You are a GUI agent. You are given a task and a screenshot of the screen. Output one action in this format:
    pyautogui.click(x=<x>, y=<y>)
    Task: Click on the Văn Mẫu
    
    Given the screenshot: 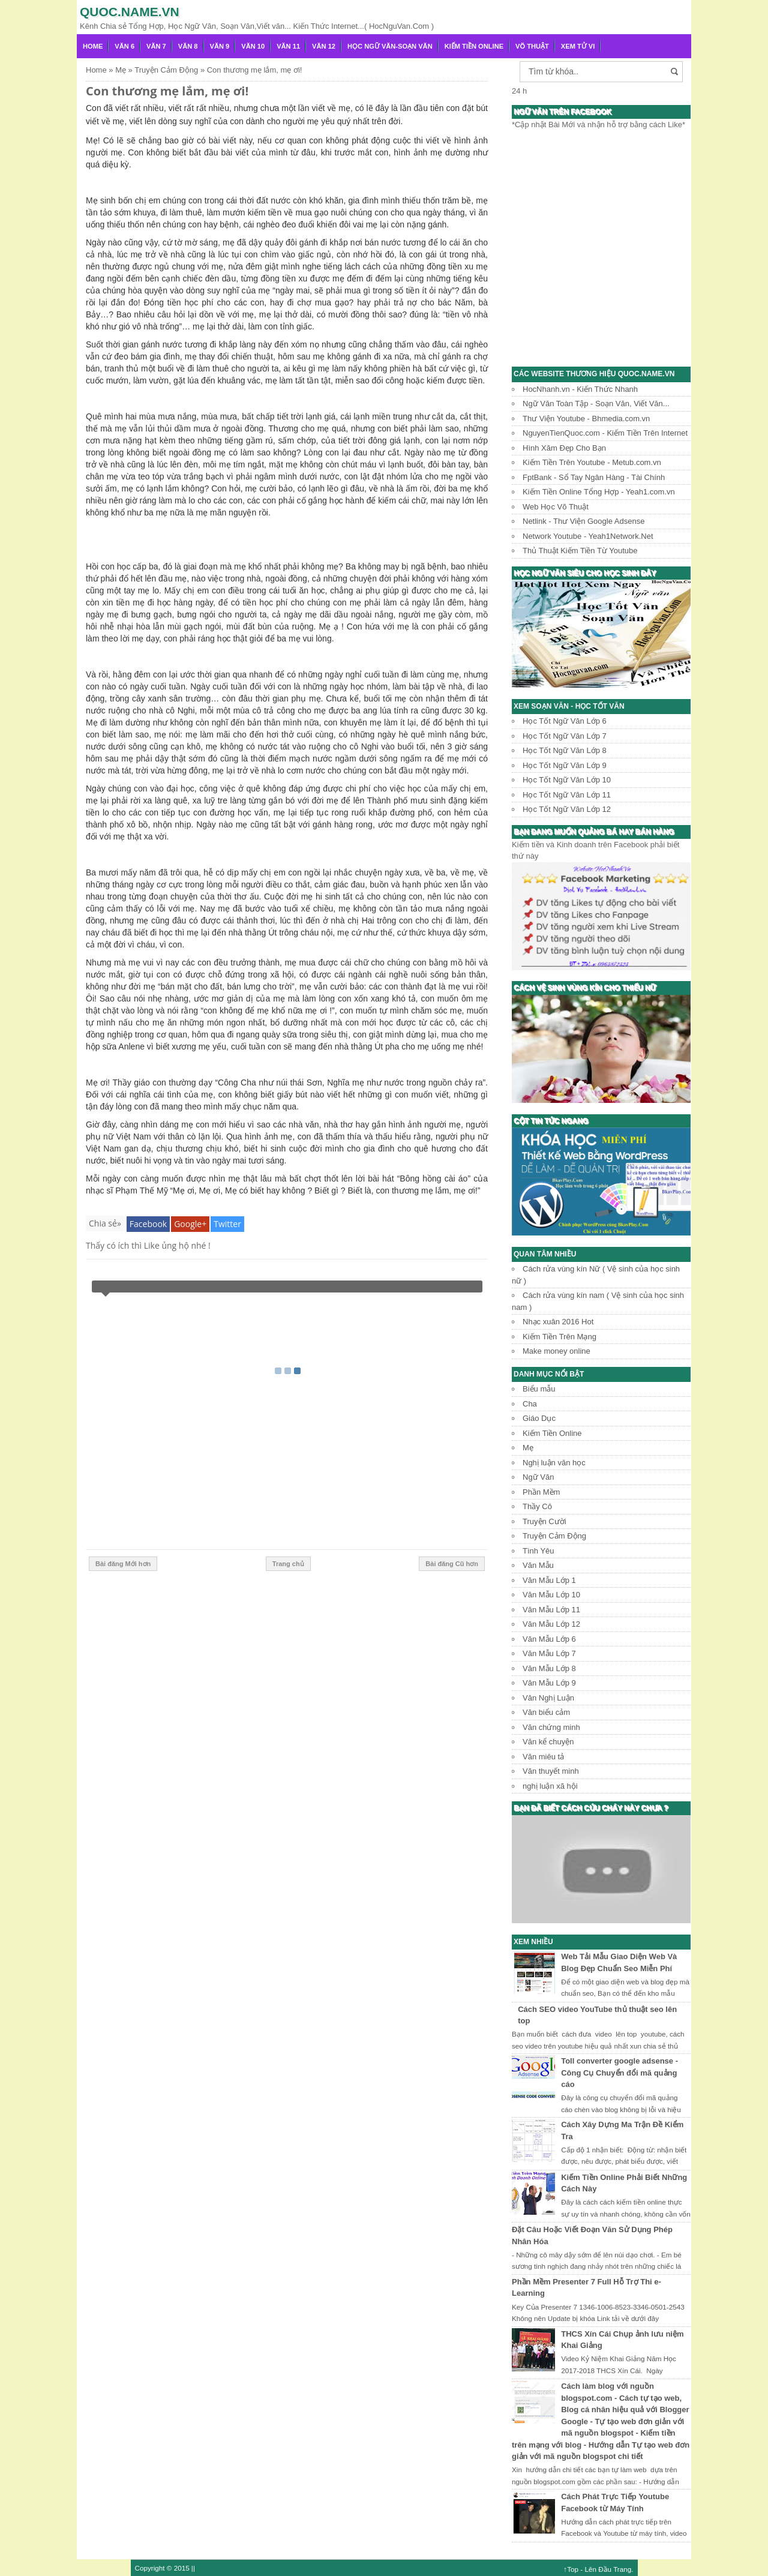 What is the action you would take?
    pyautogui.click(x=538, y=1565)
    